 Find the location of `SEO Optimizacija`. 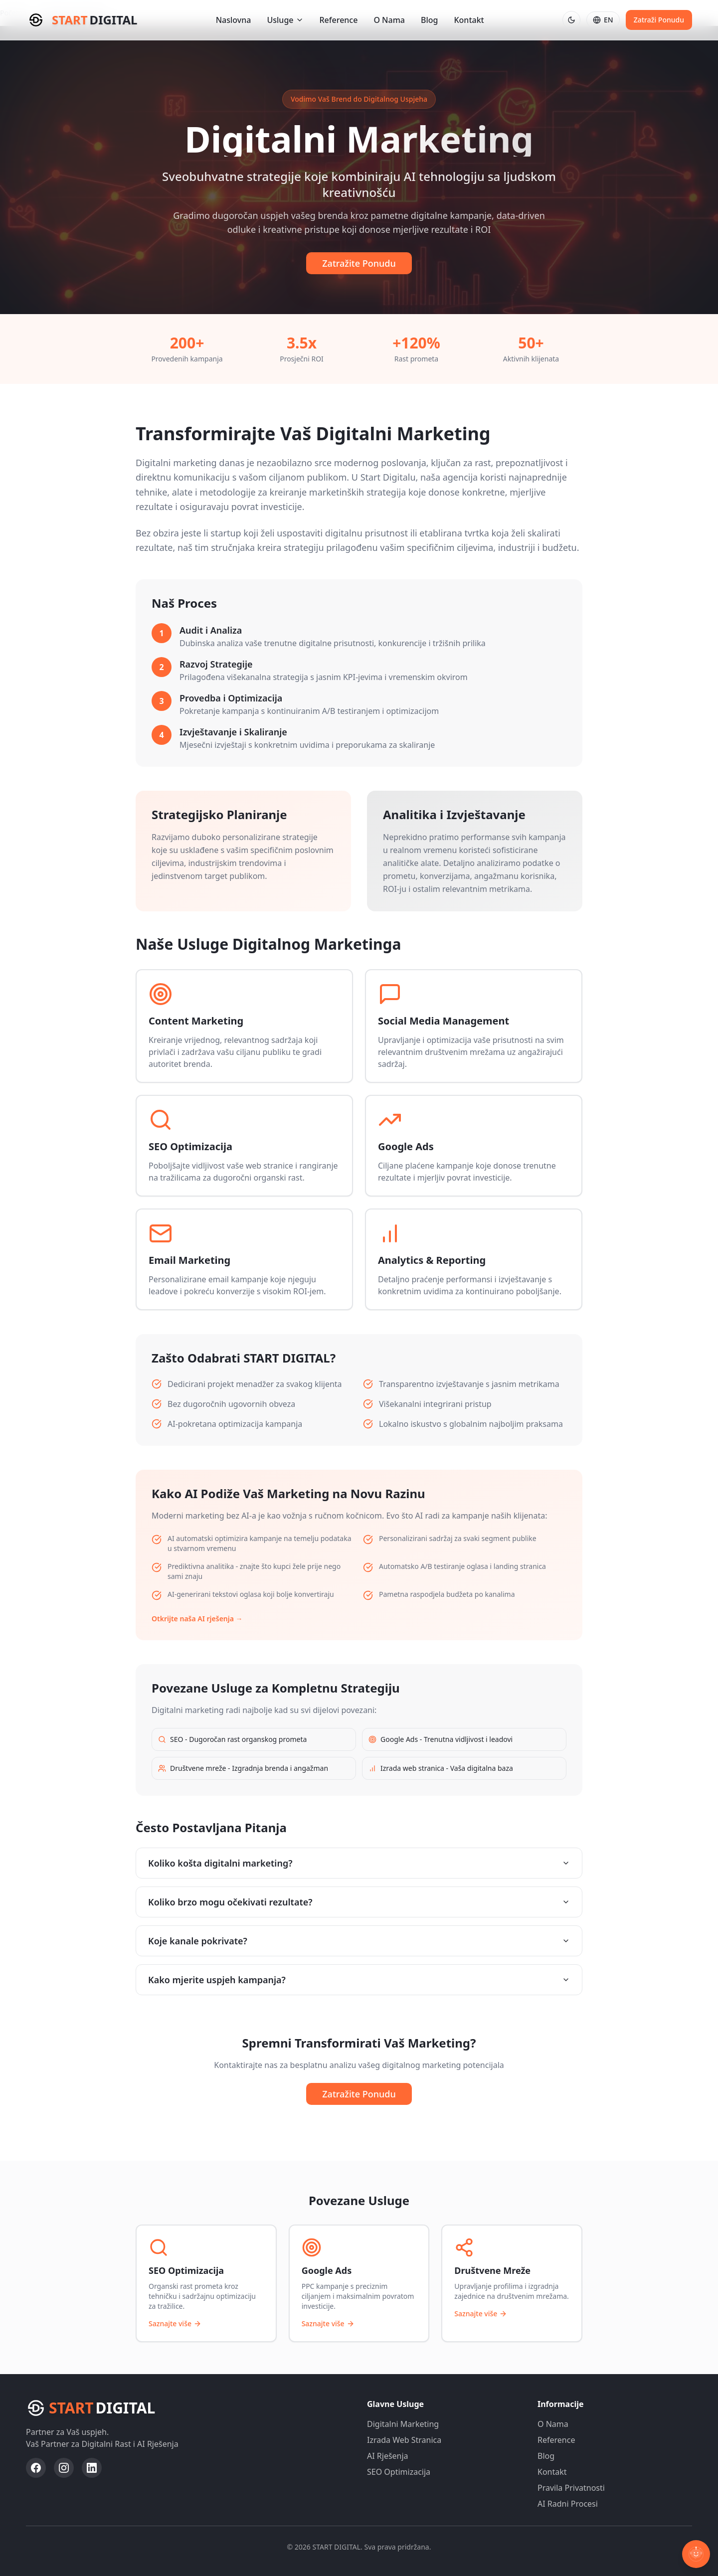

SEO Optimizacija is located at coordinates (398, 2471).